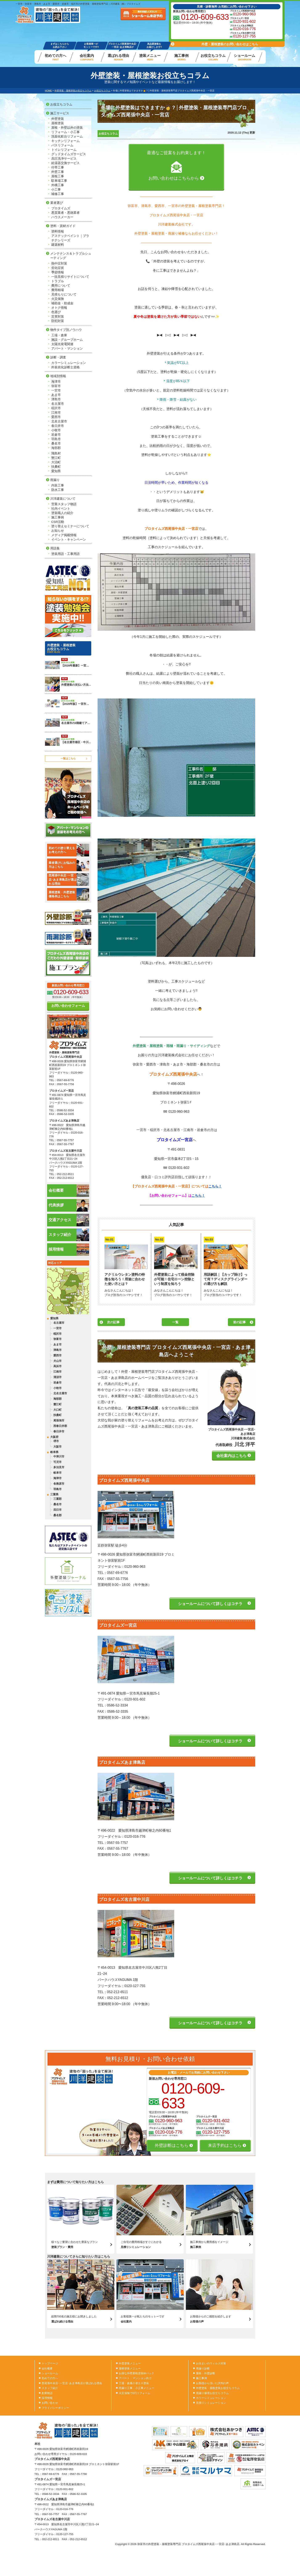 The height and width of the screenshot is (2576, 300). I want to click on 給湯器交換サービス, so click(65, 163).